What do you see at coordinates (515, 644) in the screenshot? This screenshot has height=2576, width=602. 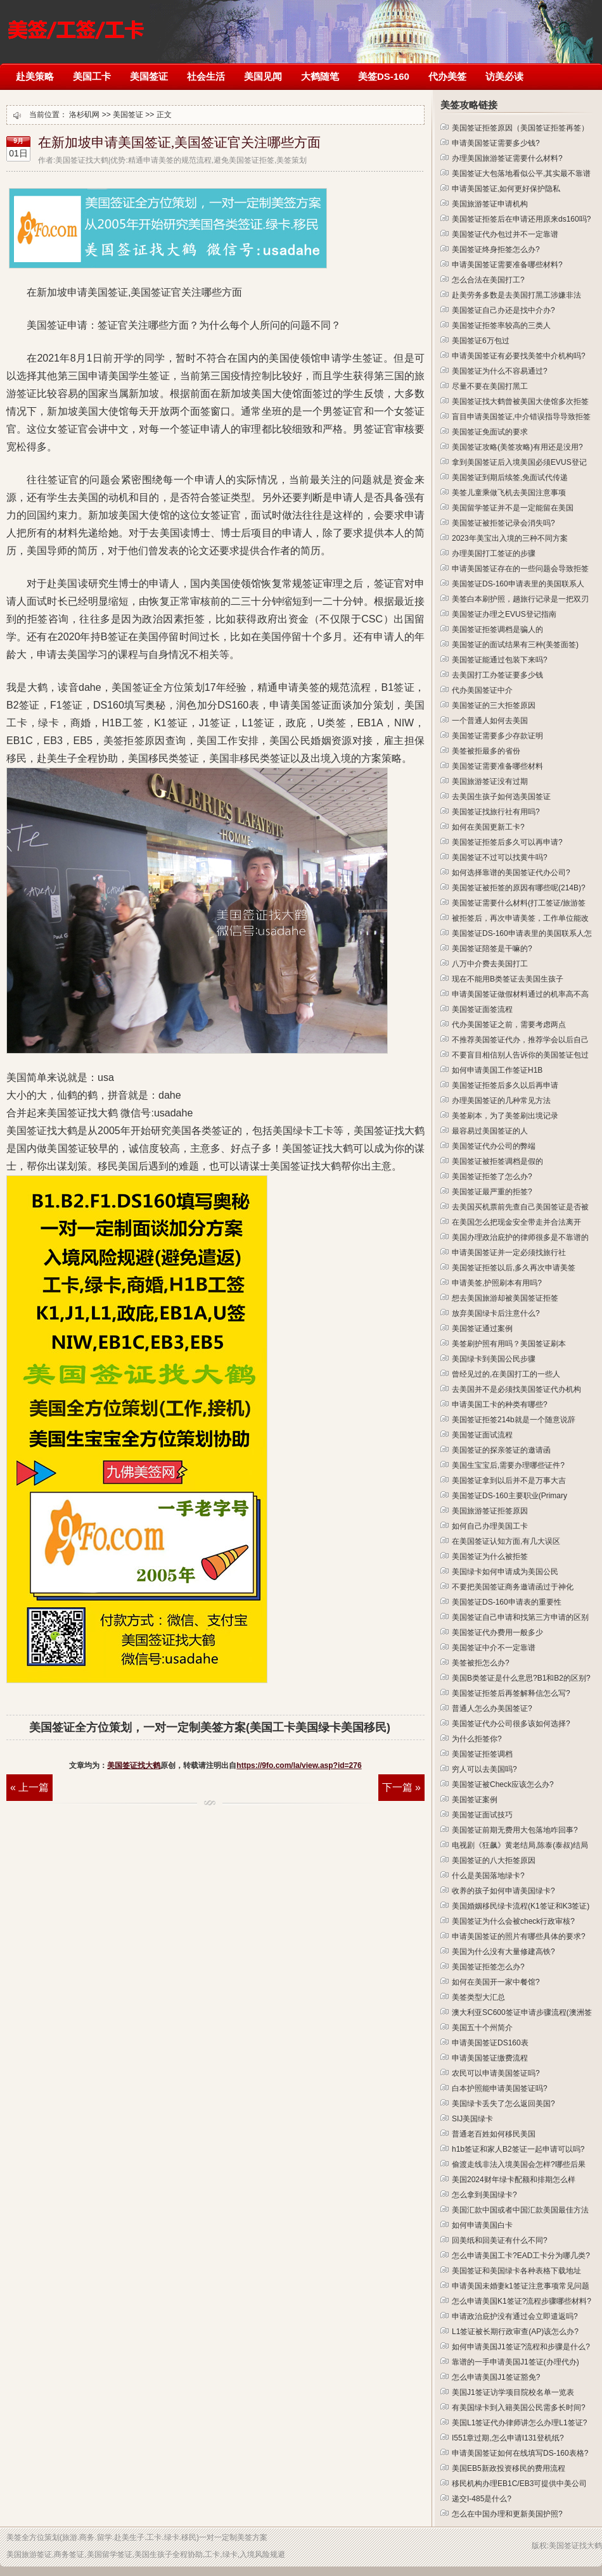 I see `美国签证的面试结果有三种(美签面签)` at bounding box center [515, 644].